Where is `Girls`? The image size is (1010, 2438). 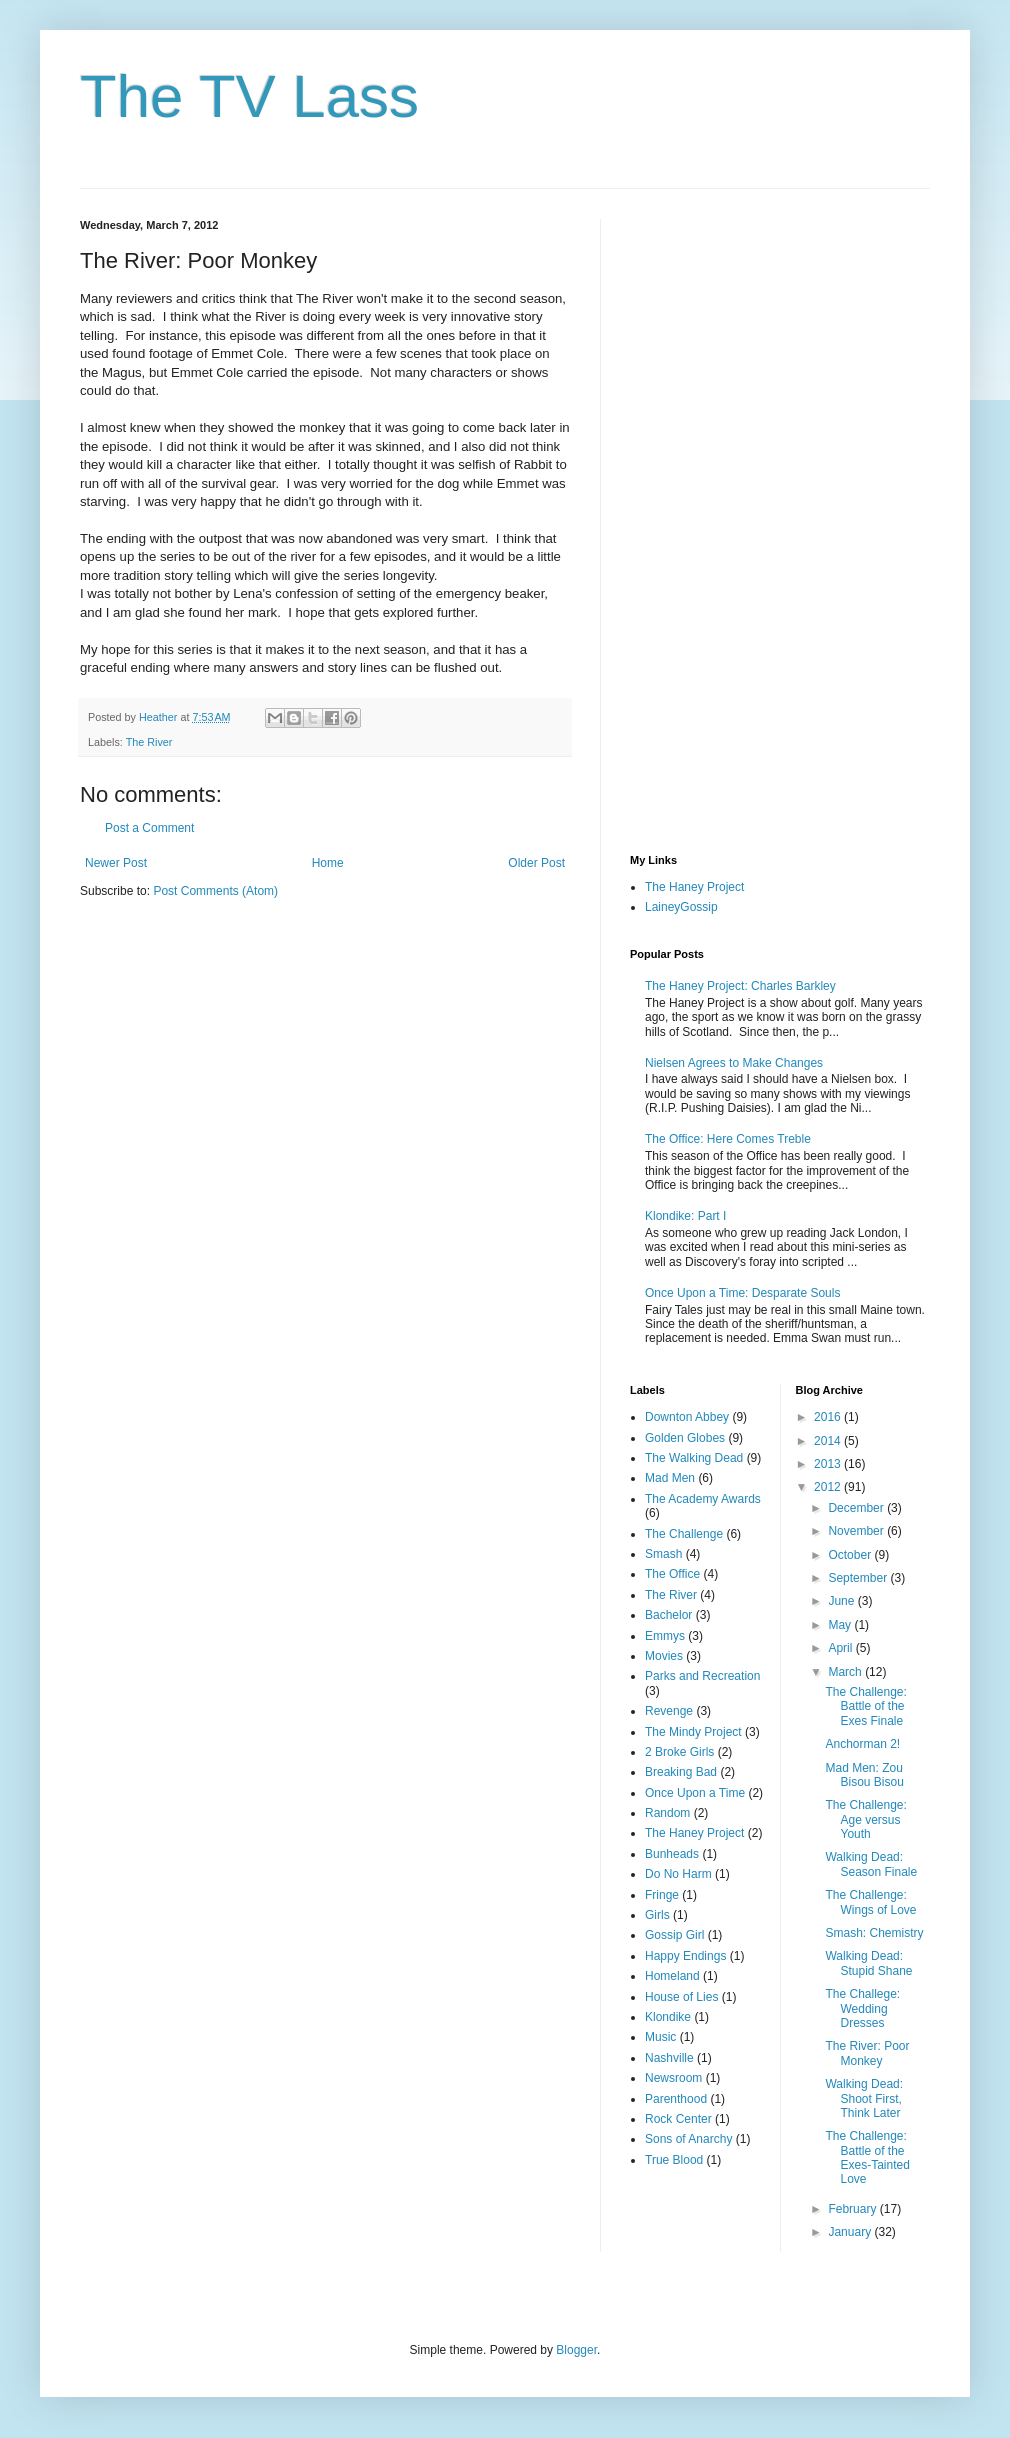 Girls is located at coordinates (657, 1915).